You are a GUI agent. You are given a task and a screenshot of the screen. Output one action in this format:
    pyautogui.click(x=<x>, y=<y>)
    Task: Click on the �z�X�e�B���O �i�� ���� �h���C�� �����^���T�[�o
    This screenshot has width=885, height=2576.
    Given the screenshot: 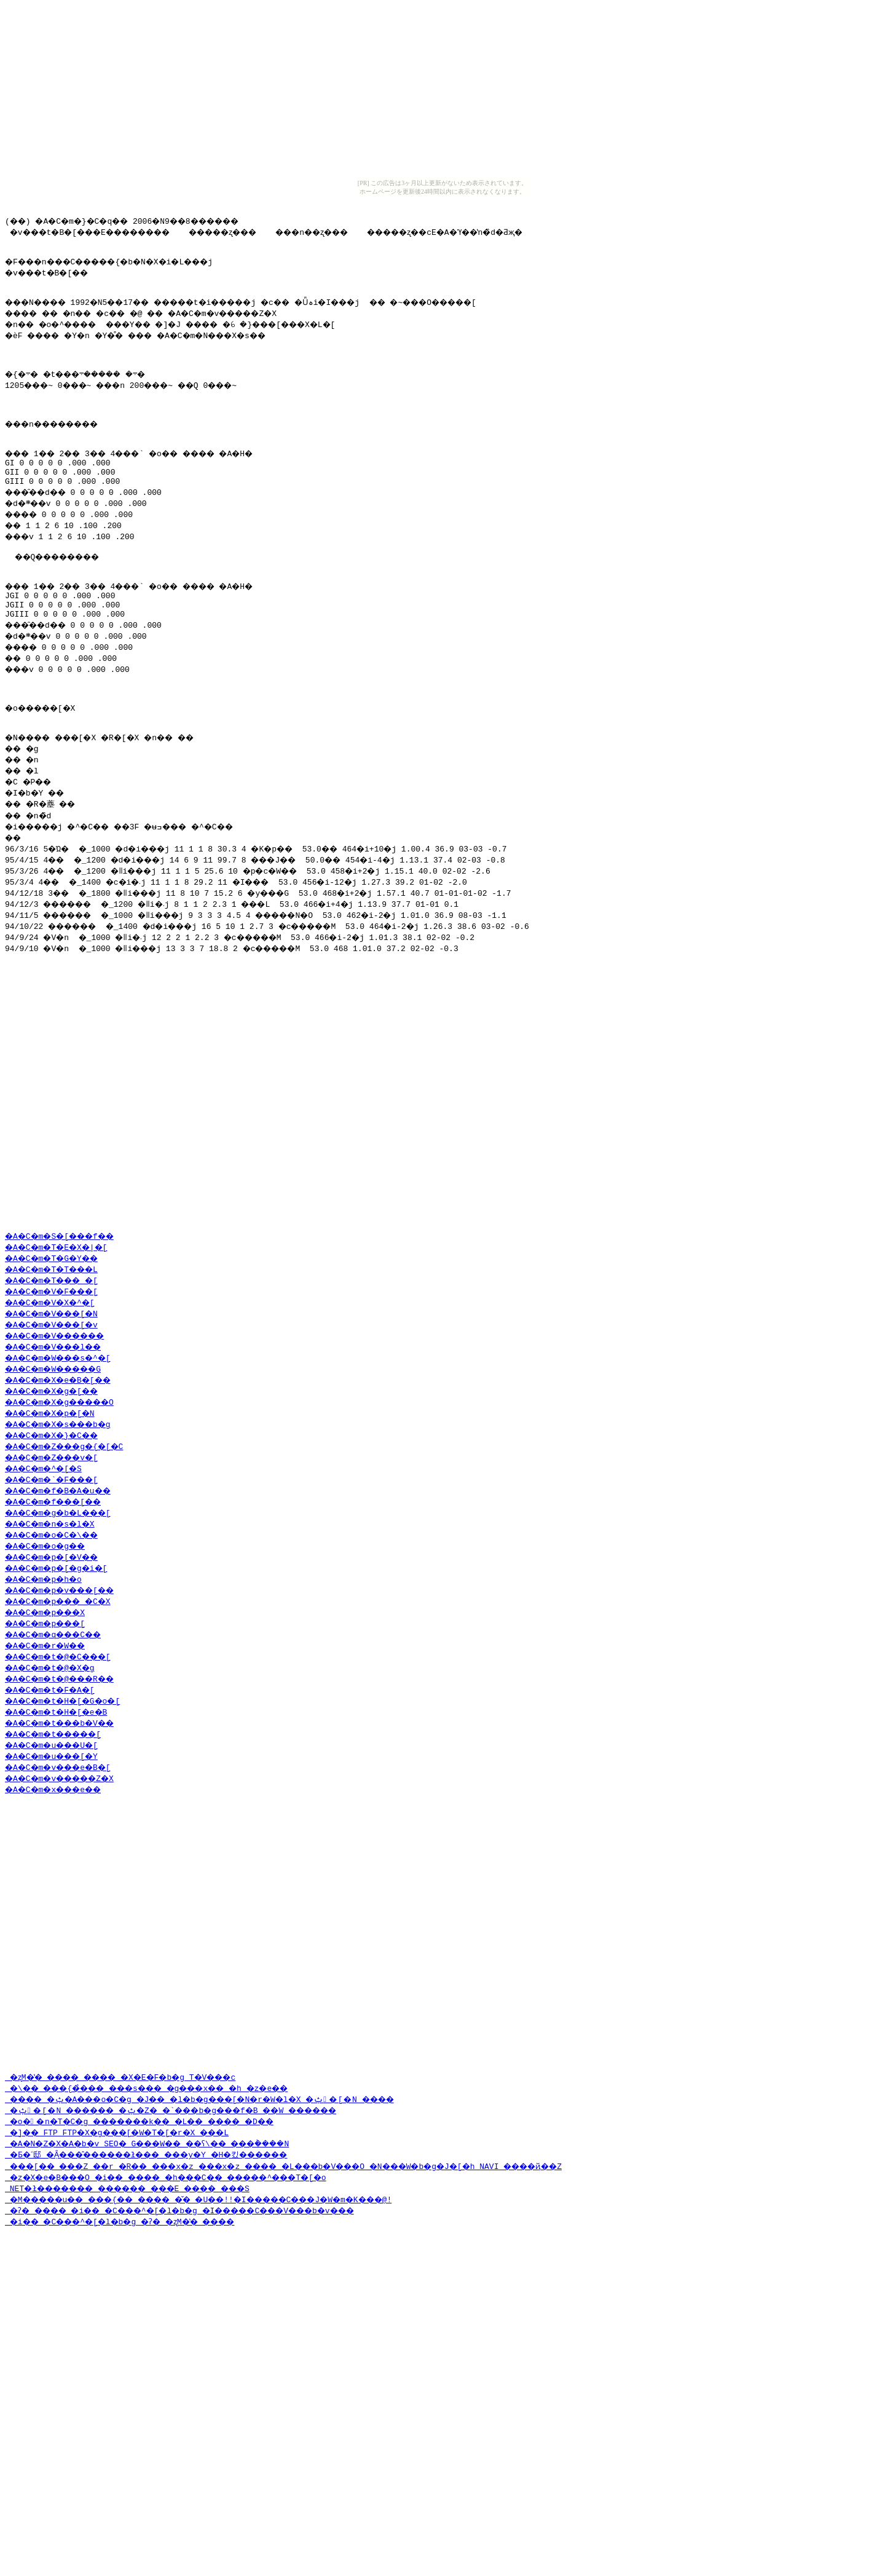 What is the action you would take?
    pyautogui.click(x=189, y=2337)
    